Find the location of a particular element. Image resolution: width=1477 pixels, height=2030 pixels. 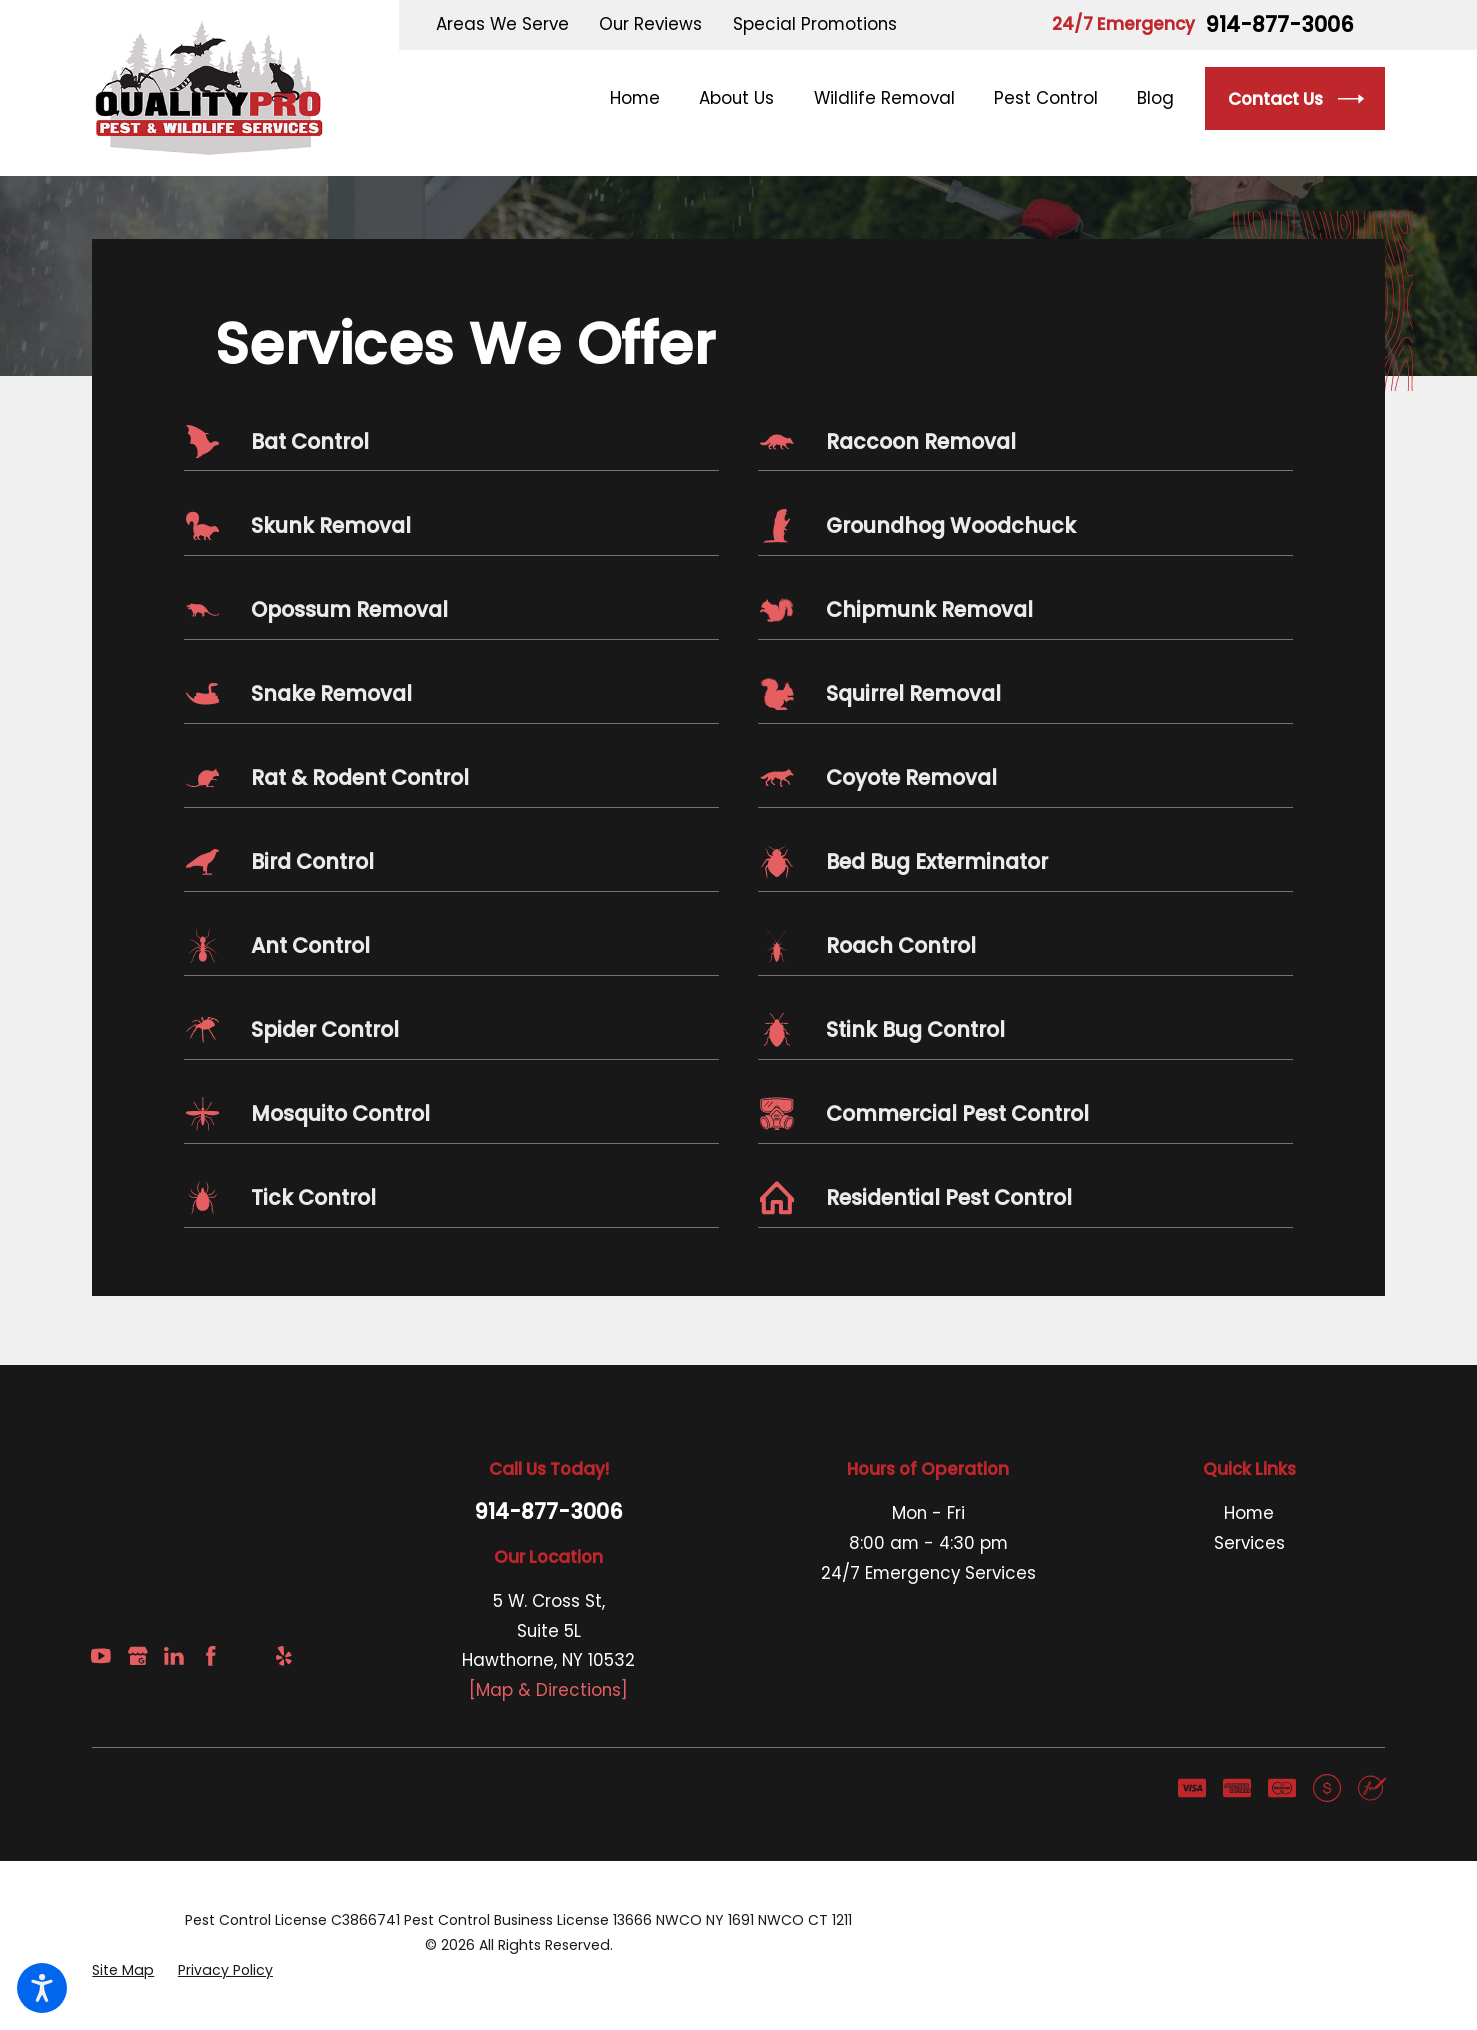

Areas We Serve is located at coordinates (502, 24).